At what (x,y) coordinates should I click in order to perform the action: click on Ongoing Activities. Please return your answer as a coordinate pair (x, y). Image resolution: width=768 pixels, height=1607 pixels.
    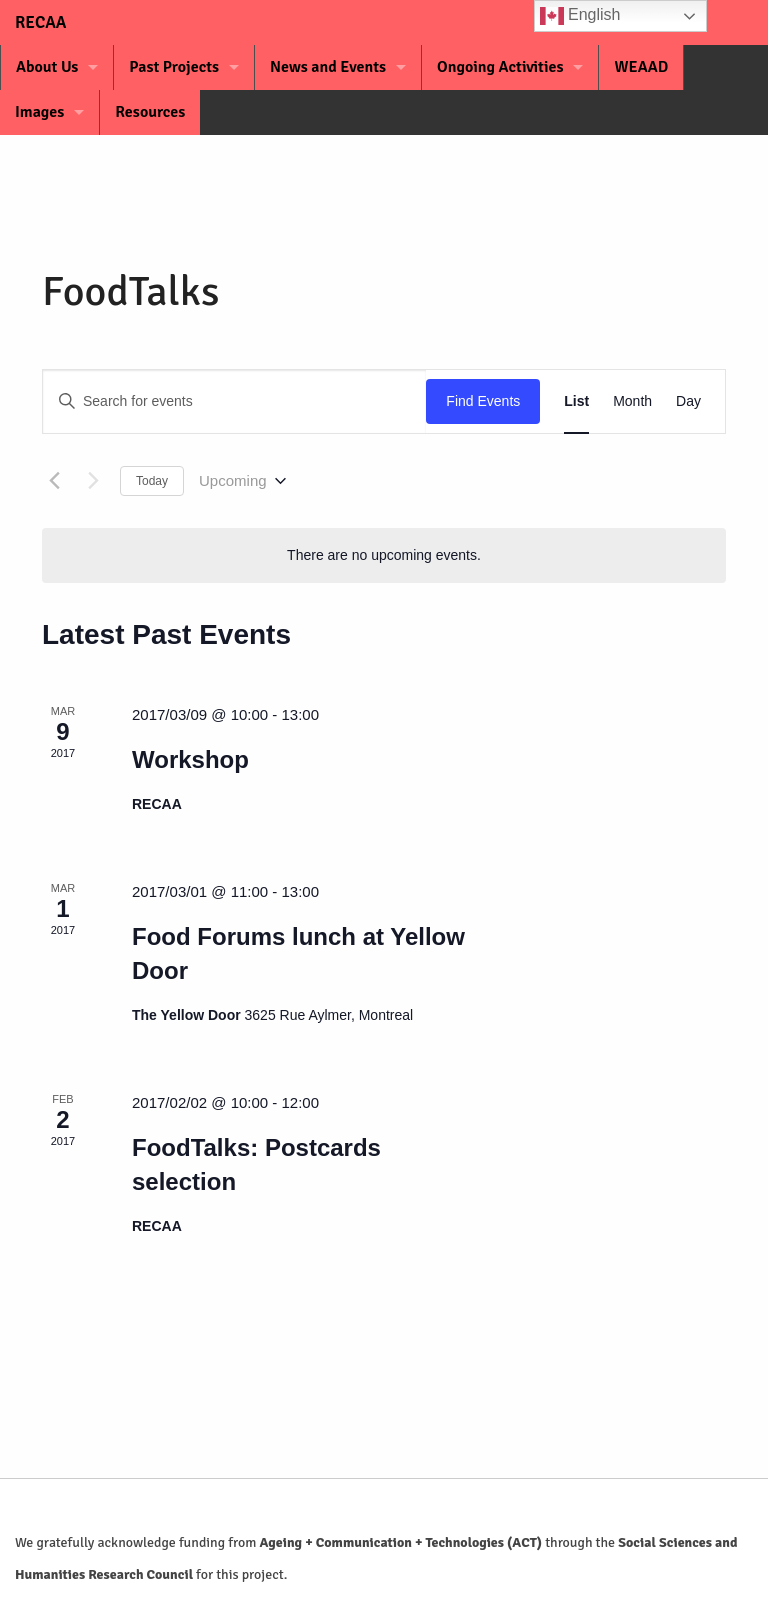
    Looking at the image, I should click on (500, 67).